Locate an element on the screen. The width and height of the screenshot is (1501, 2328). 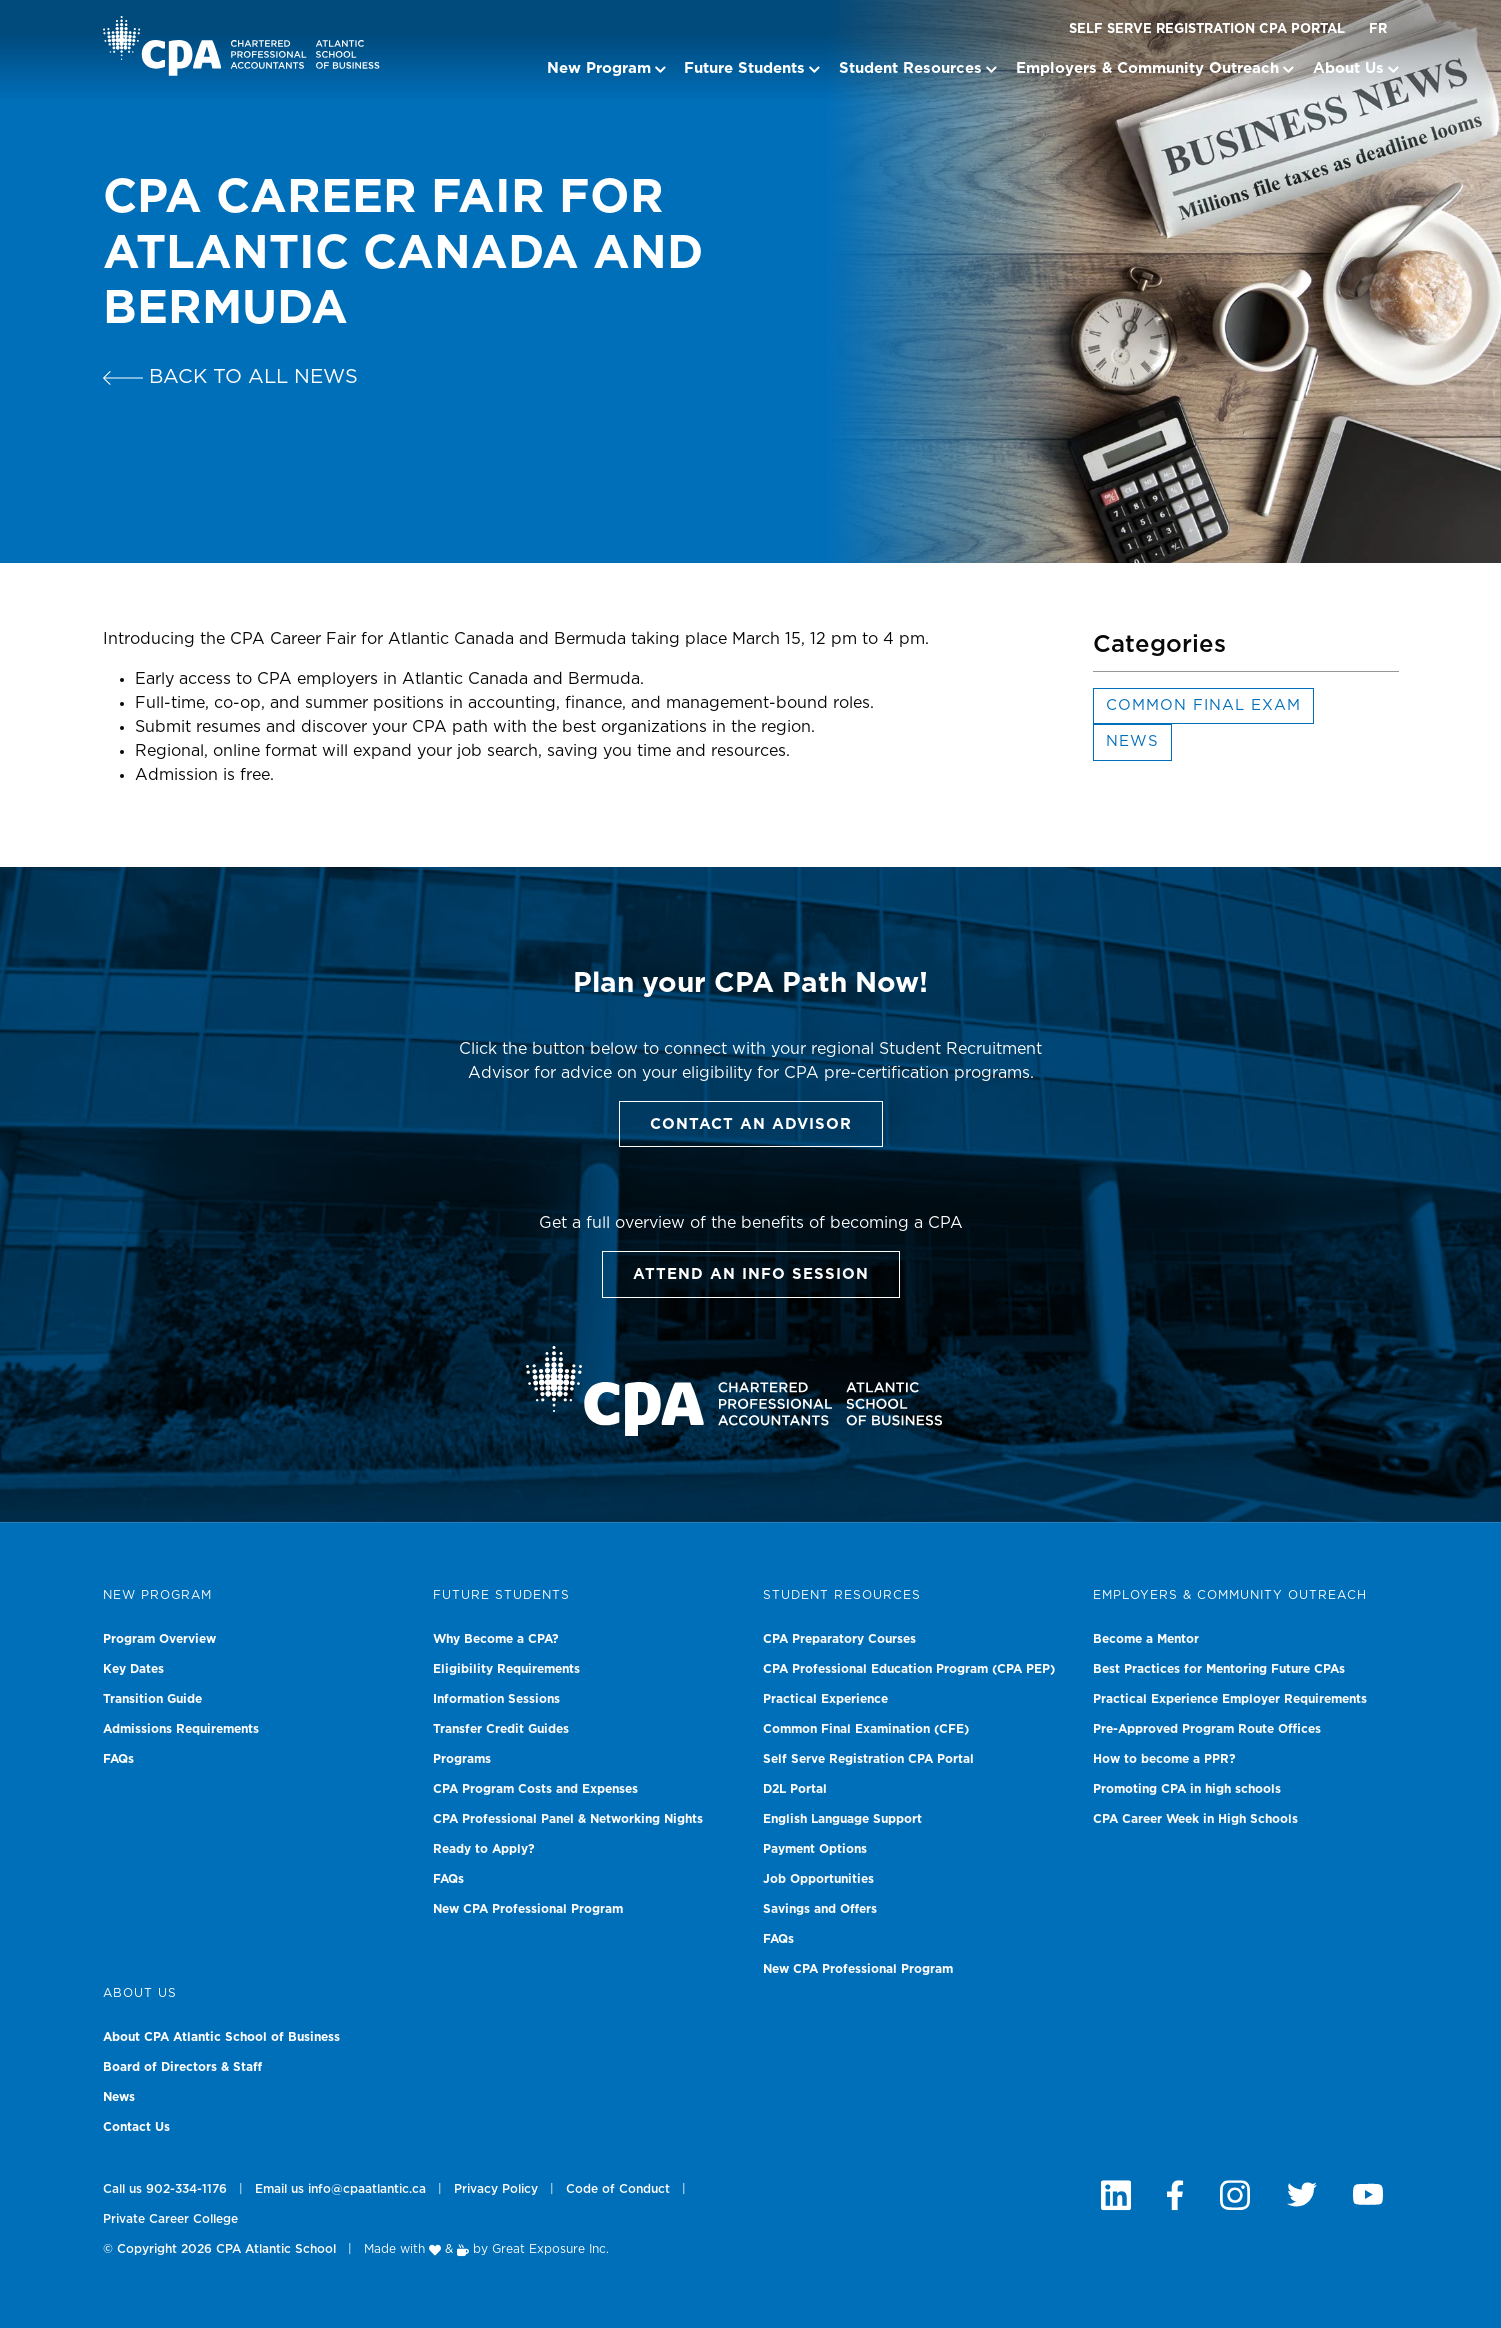
Contact an Advisor [button] is located at coordinates (751, 1124).